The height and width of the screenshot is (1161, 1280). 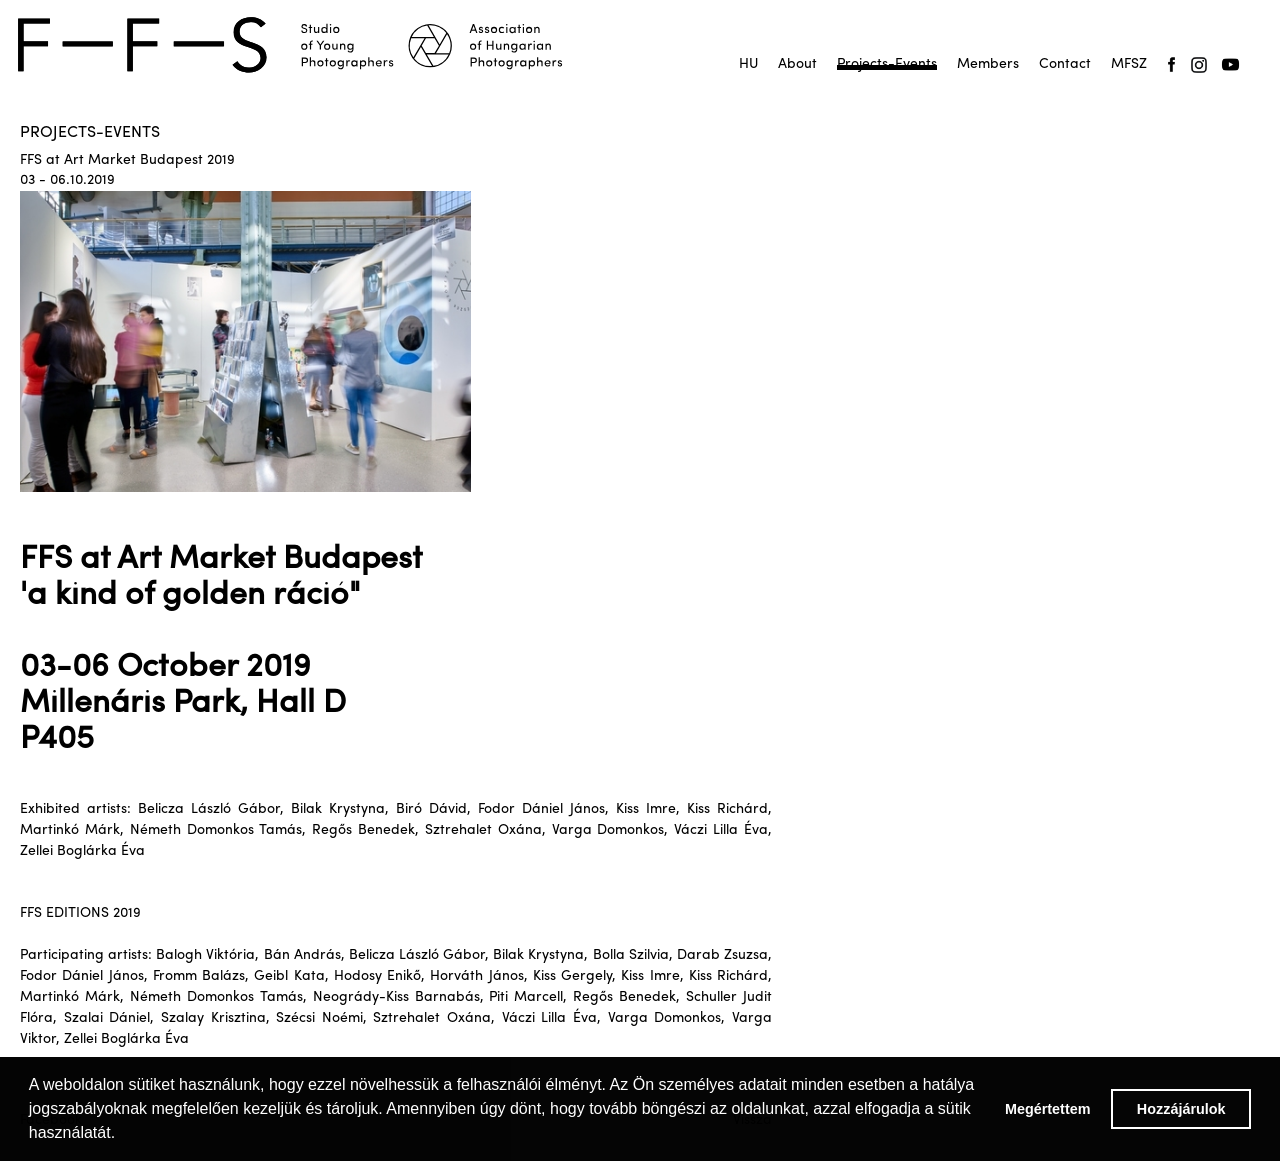 What do you see at coordinates (302, 45) in the screenshot?
I see `[home]` at bounding box center [302, 45].